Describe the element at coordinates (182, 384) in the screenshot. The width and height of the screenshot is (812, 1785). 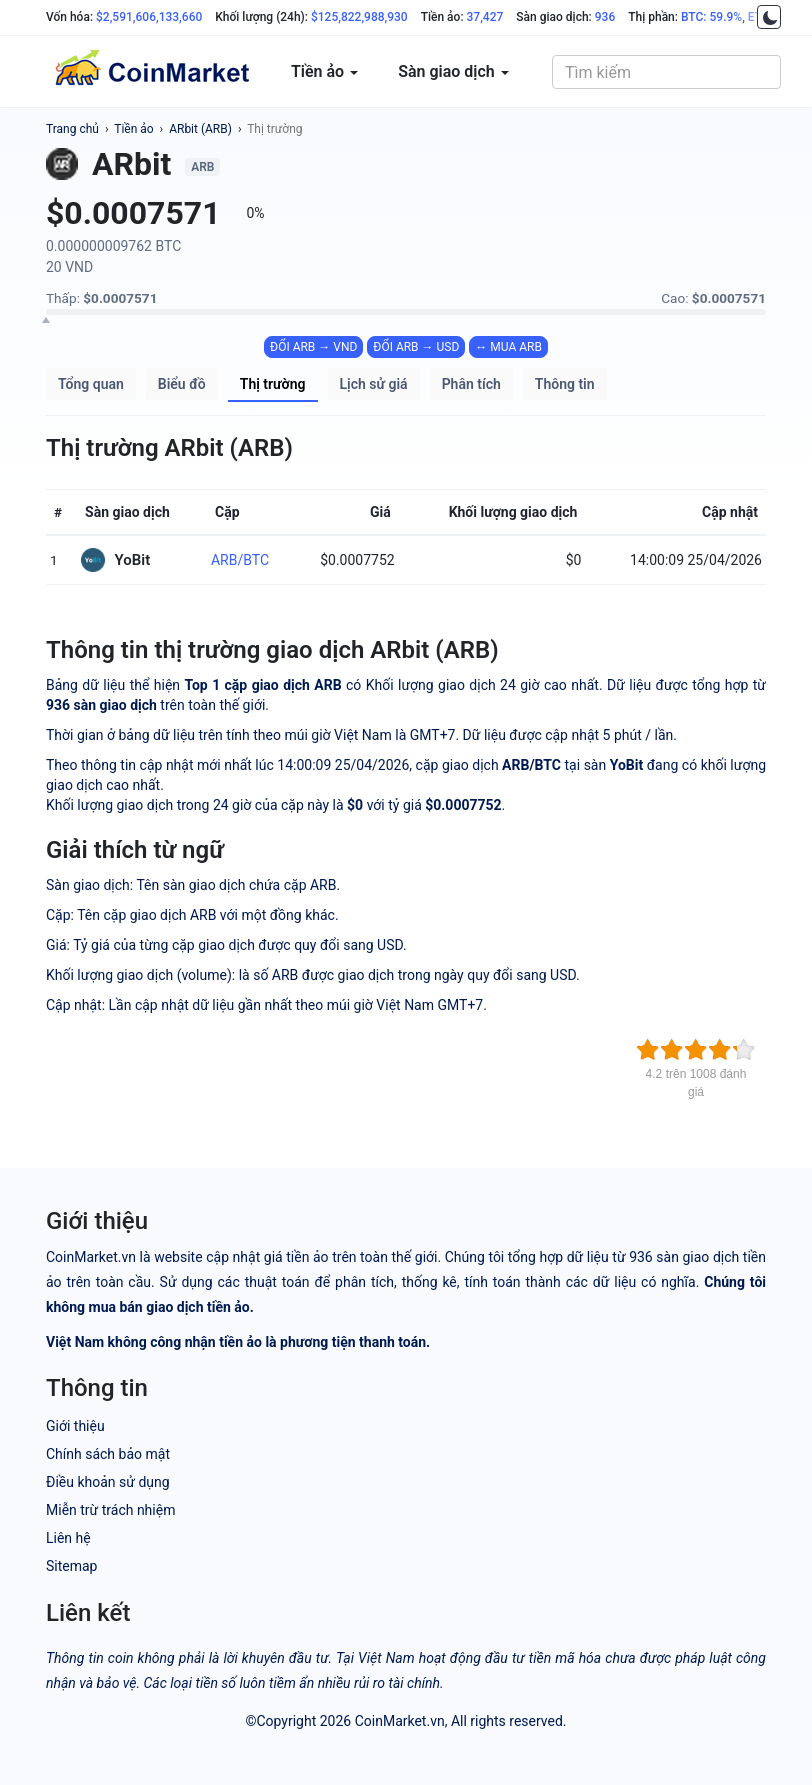
I see `Biểu đồ` at that location.